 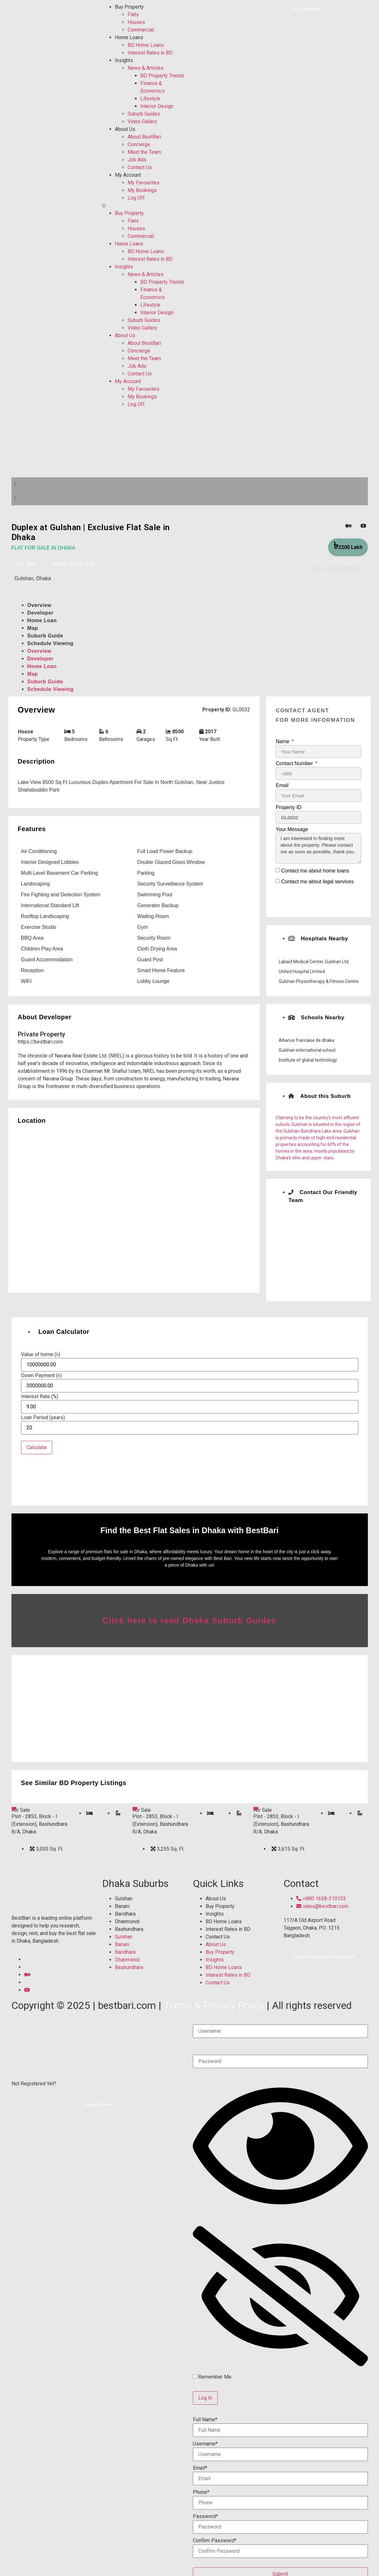 What do you see at coordinates (156, 106) in the screenshot?
I see `Interior Design` at bounding box center [156, 106].